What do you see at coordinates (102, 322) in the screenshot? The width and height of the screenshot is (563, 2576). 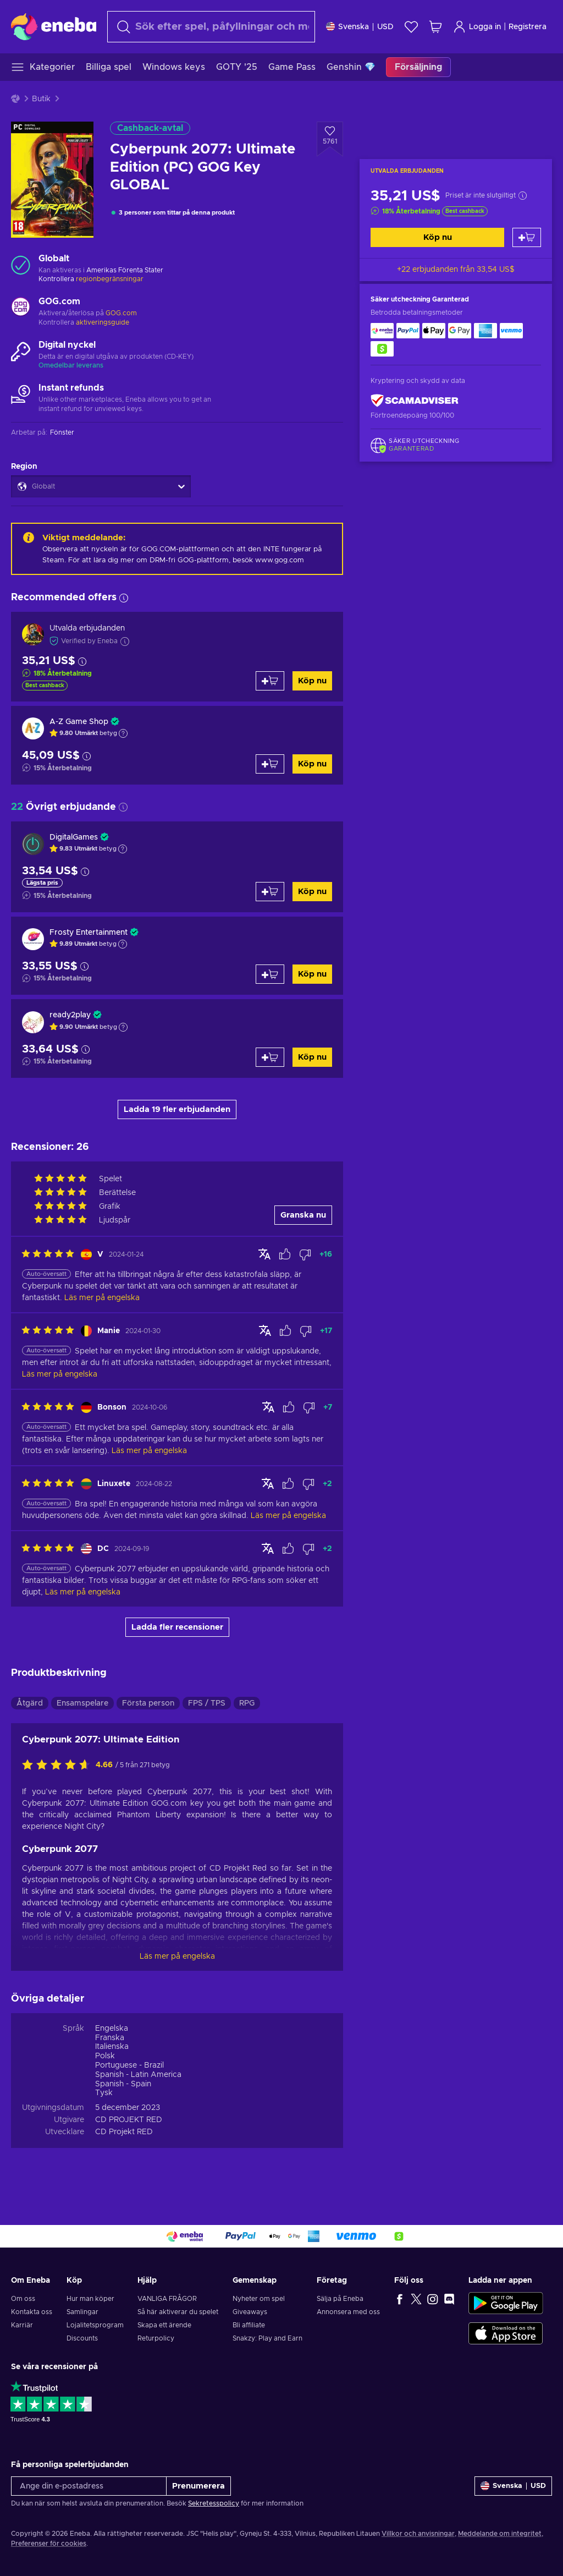 I see `aktiveringsguide` at bounding box center [102, 322].